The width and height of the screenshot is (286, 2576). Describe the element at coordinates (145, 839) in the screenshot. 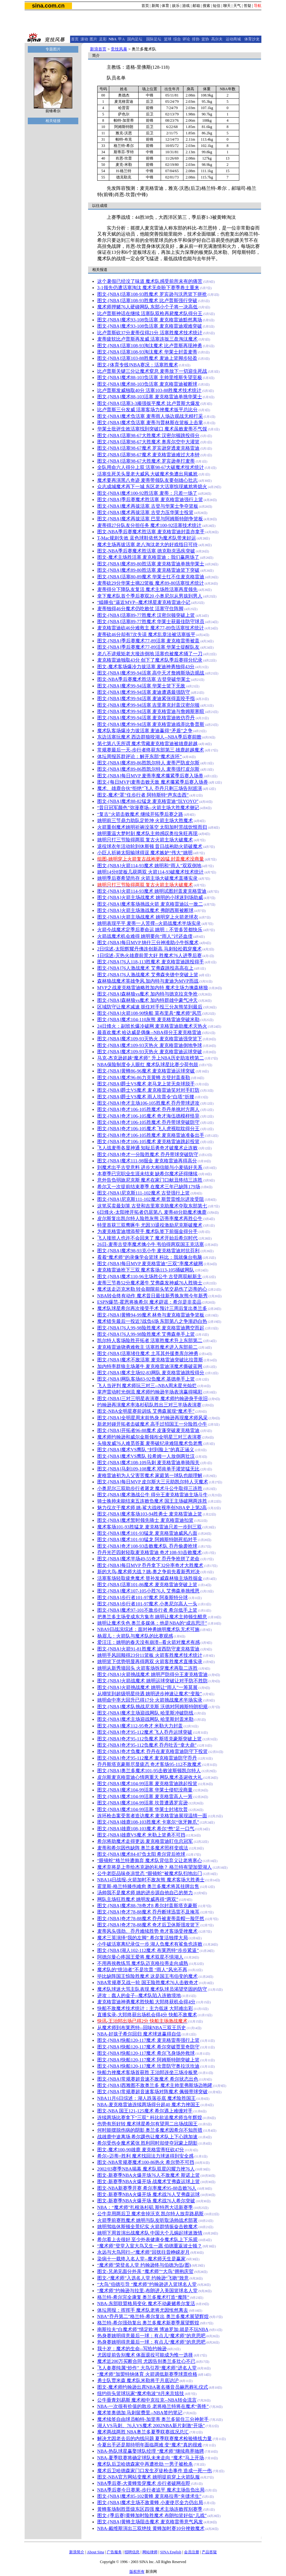

I see `姚明只打三节险得两双 复古火箭主场大破魔术` at that location.